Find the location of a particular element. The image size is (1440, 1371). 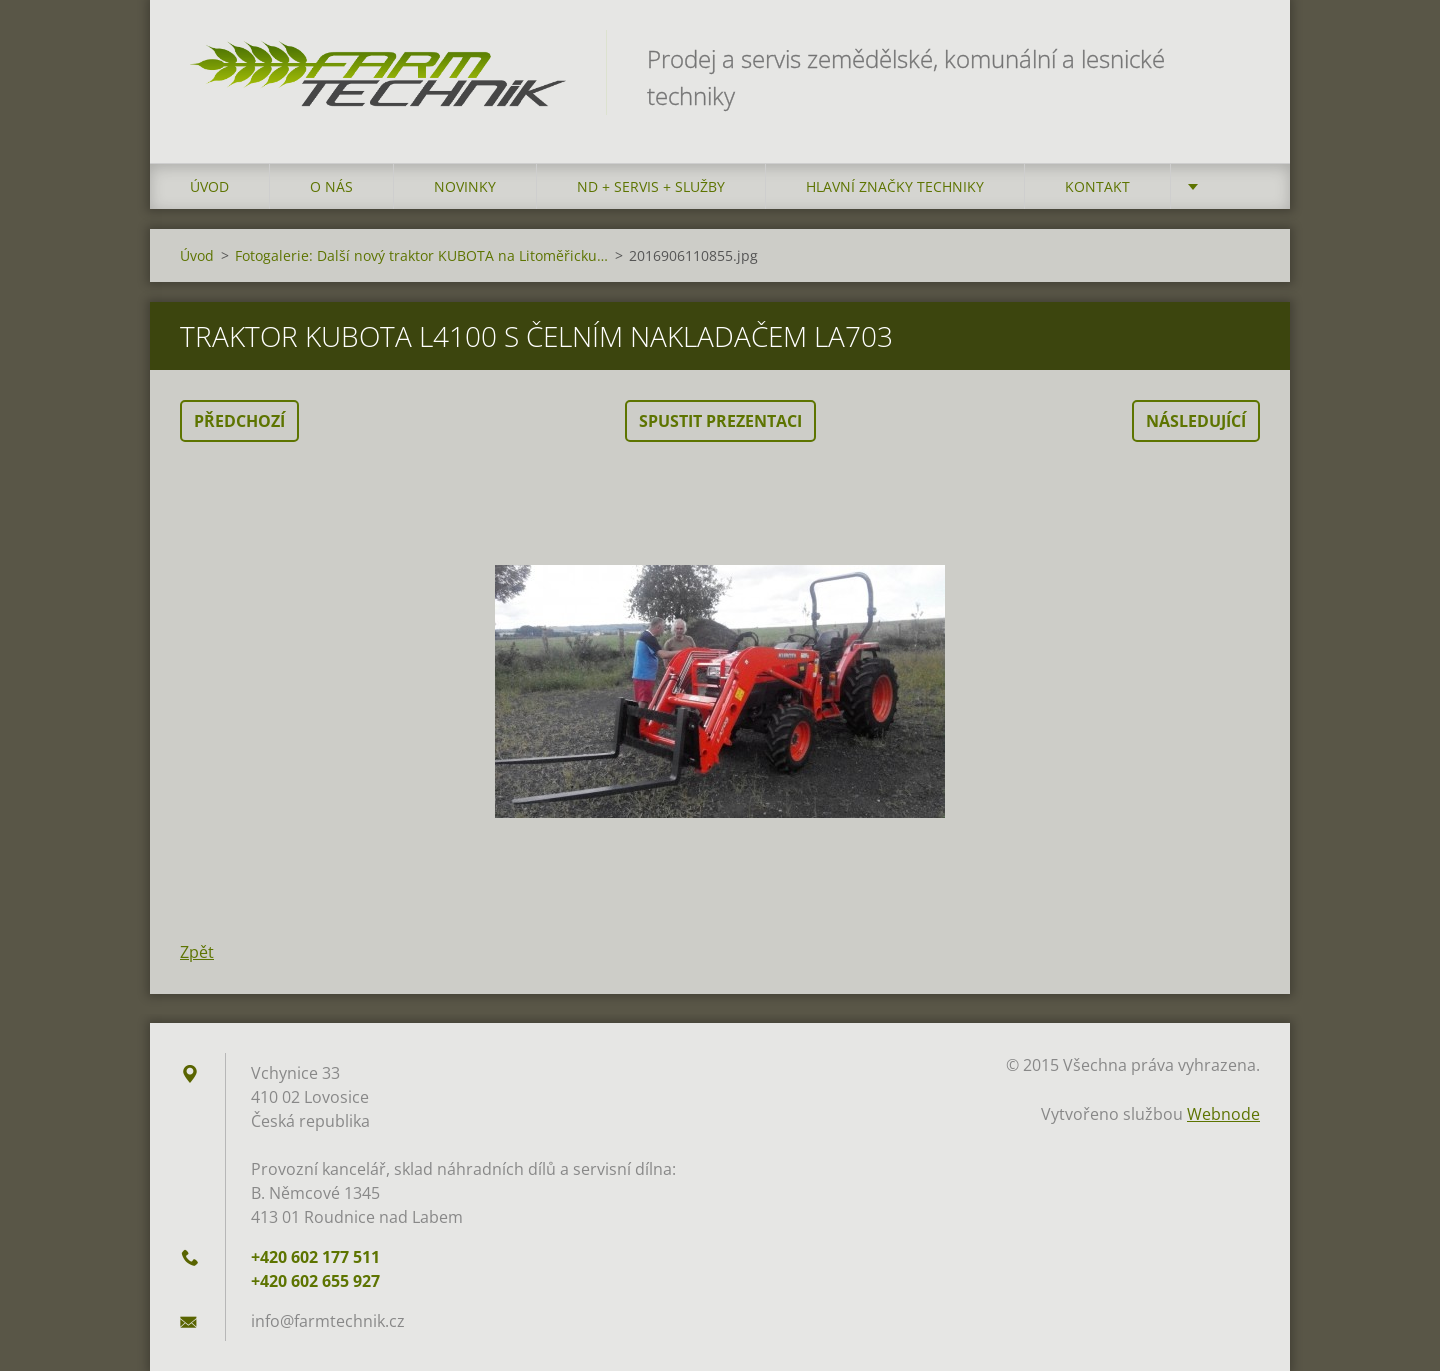

Hlavní značky techniky is located at coordinates (895, 186).